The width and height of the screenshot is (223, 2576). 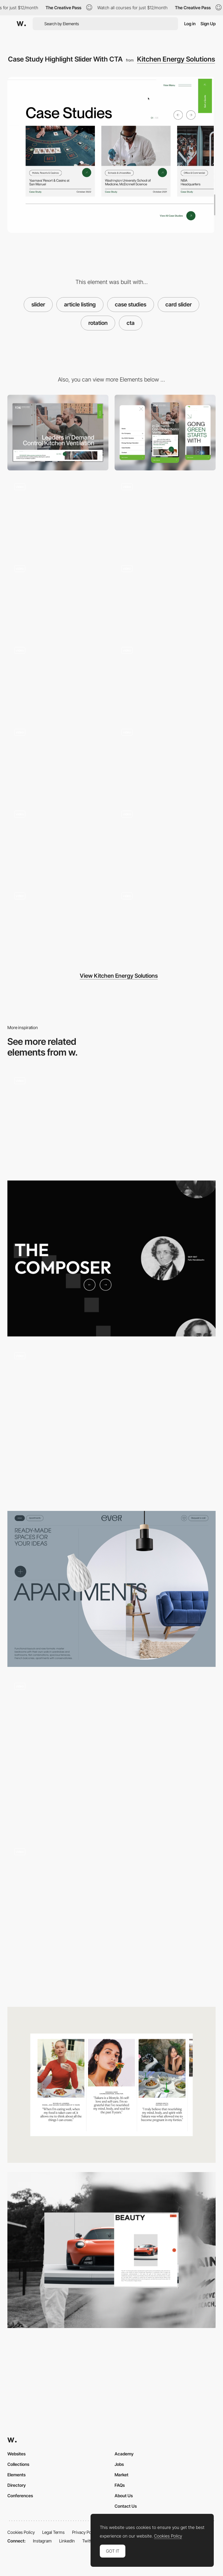 I want to click on Market, so click(x=121, y=2474).